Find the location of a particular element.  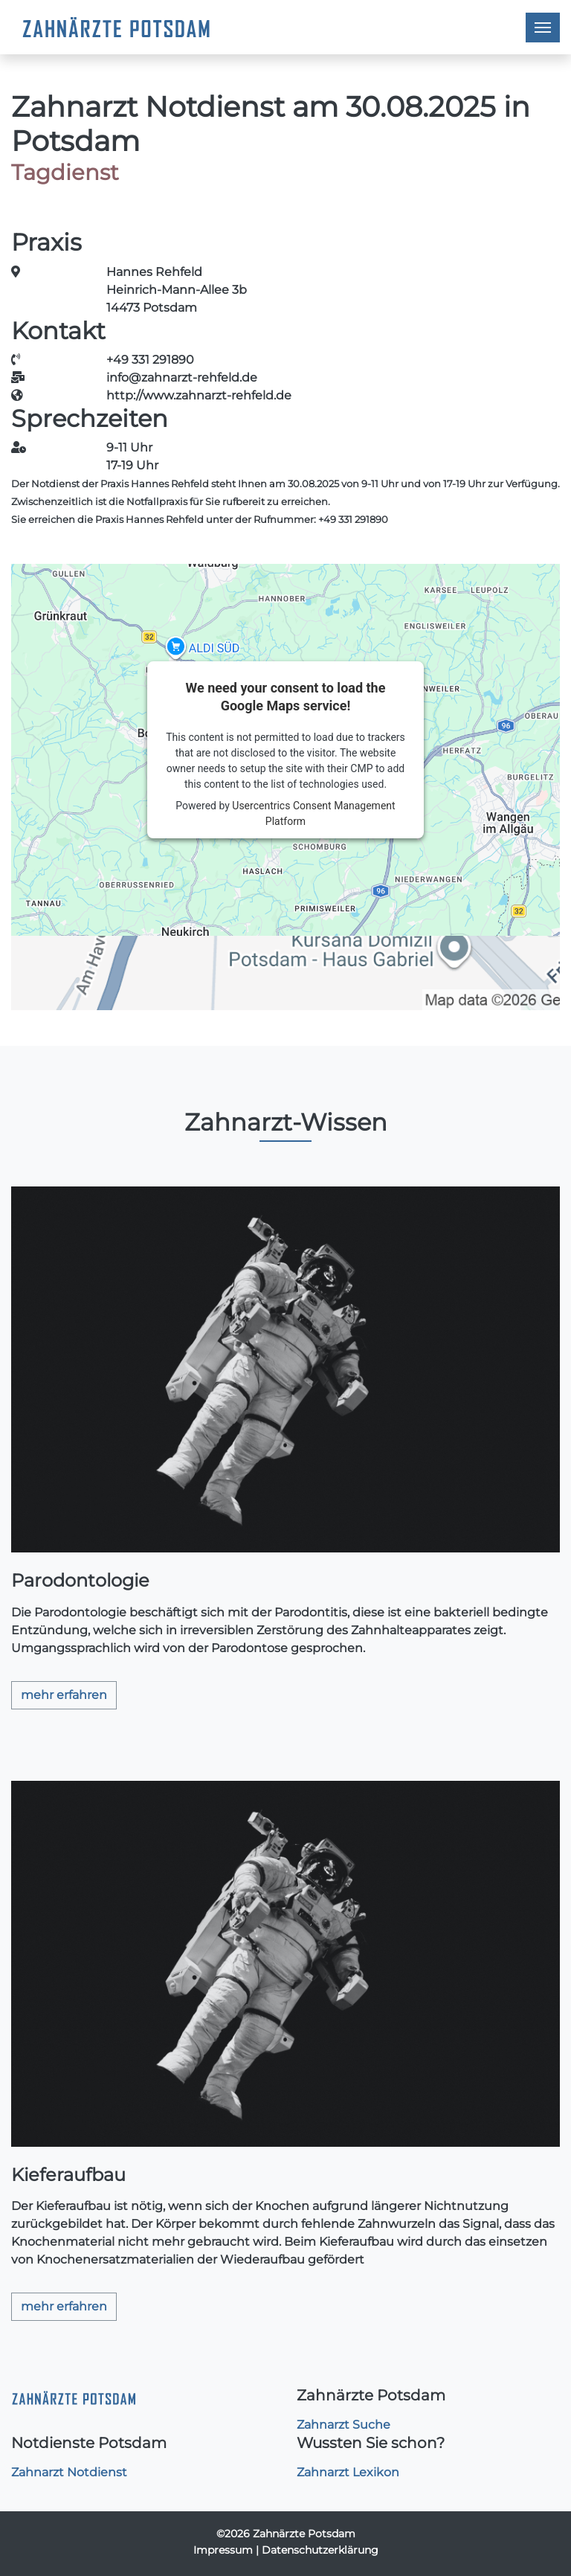

Datenschutzerklärung is located at coordinates (320, 2550).